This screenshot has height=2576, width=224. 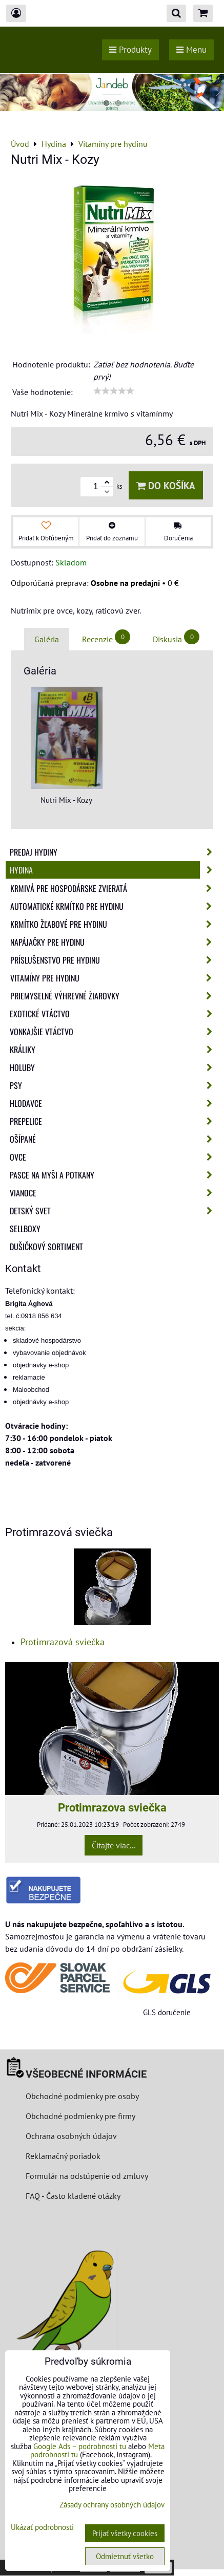 What do you see at coordinates (114, 1031) in the screenshot?
I see `Vonkajšie vtáctvo` at bounding box center [114, 1031].